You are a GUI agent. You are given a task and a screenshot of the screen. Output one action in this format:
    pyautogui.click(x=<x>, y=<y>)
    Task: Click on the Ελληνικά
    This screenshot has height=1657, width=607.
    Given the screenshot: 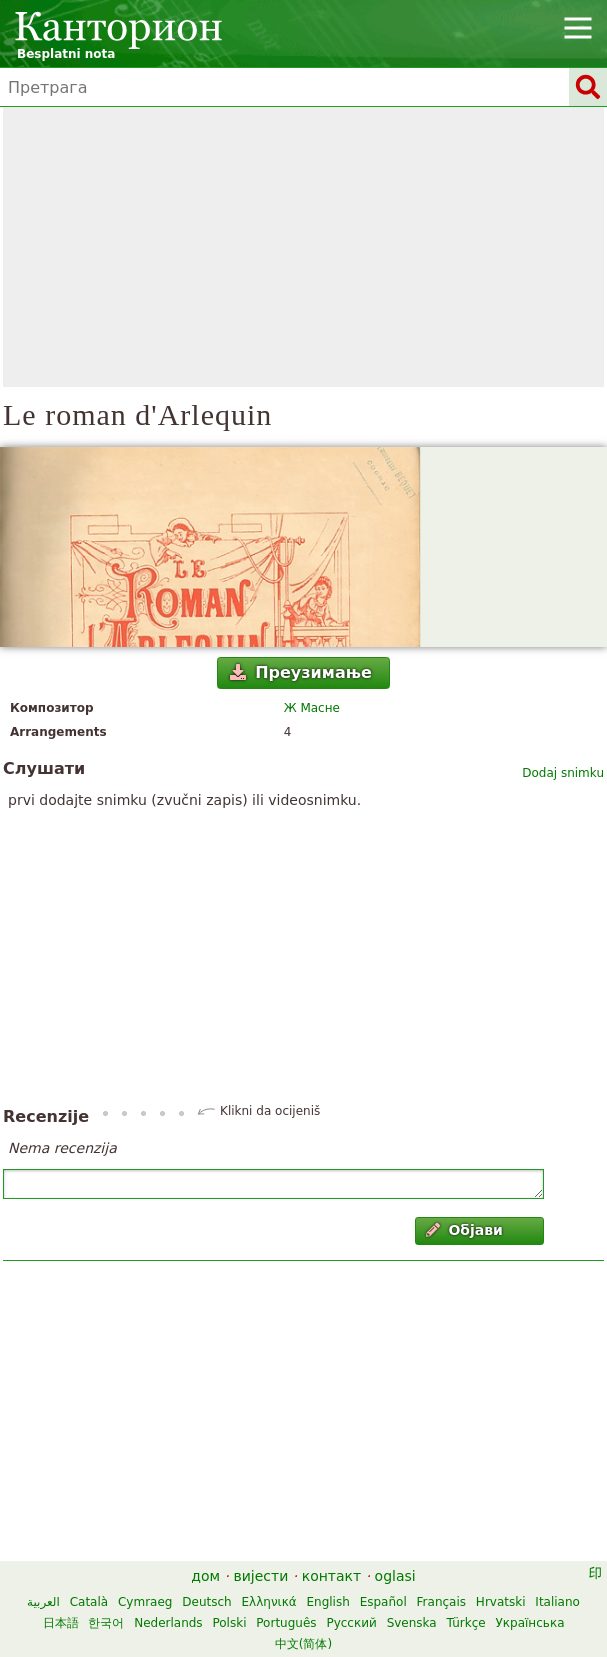 What is the action you would take?
    pyautogui.click(x=269, y=1602)
    